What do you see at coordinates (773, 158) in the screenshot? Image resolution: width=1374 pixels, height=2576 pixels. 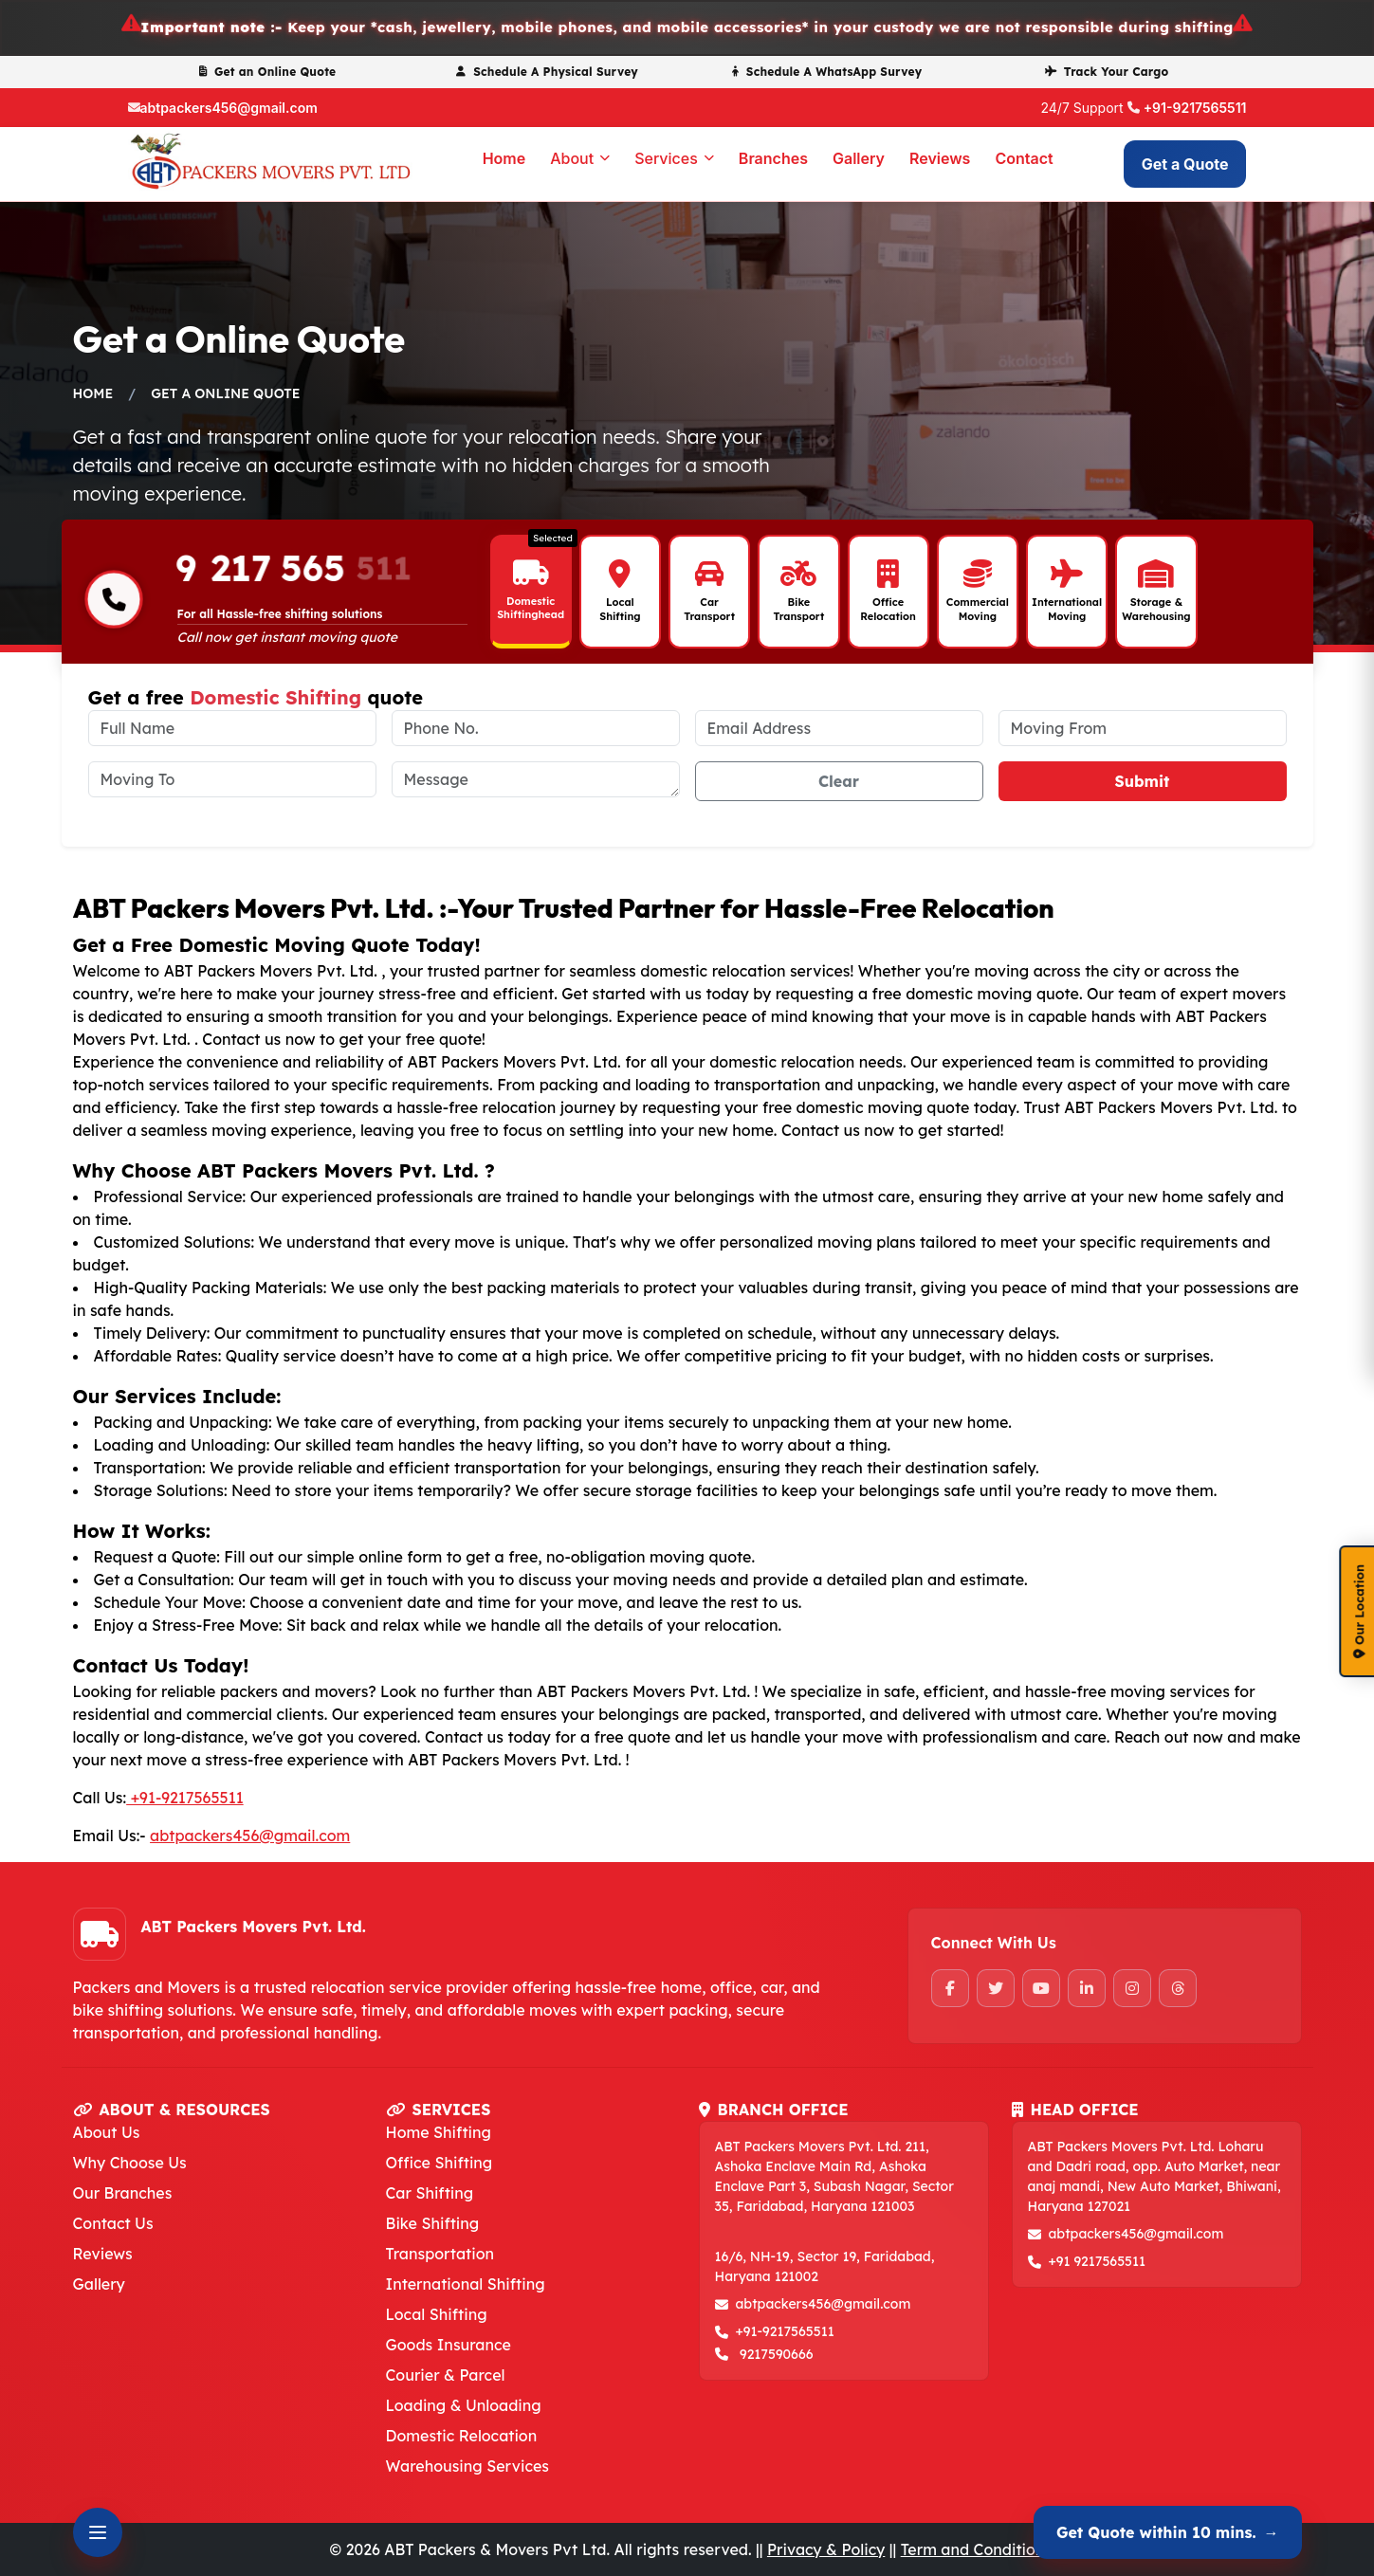 I see `Branches` at bounding box center [773, 158].